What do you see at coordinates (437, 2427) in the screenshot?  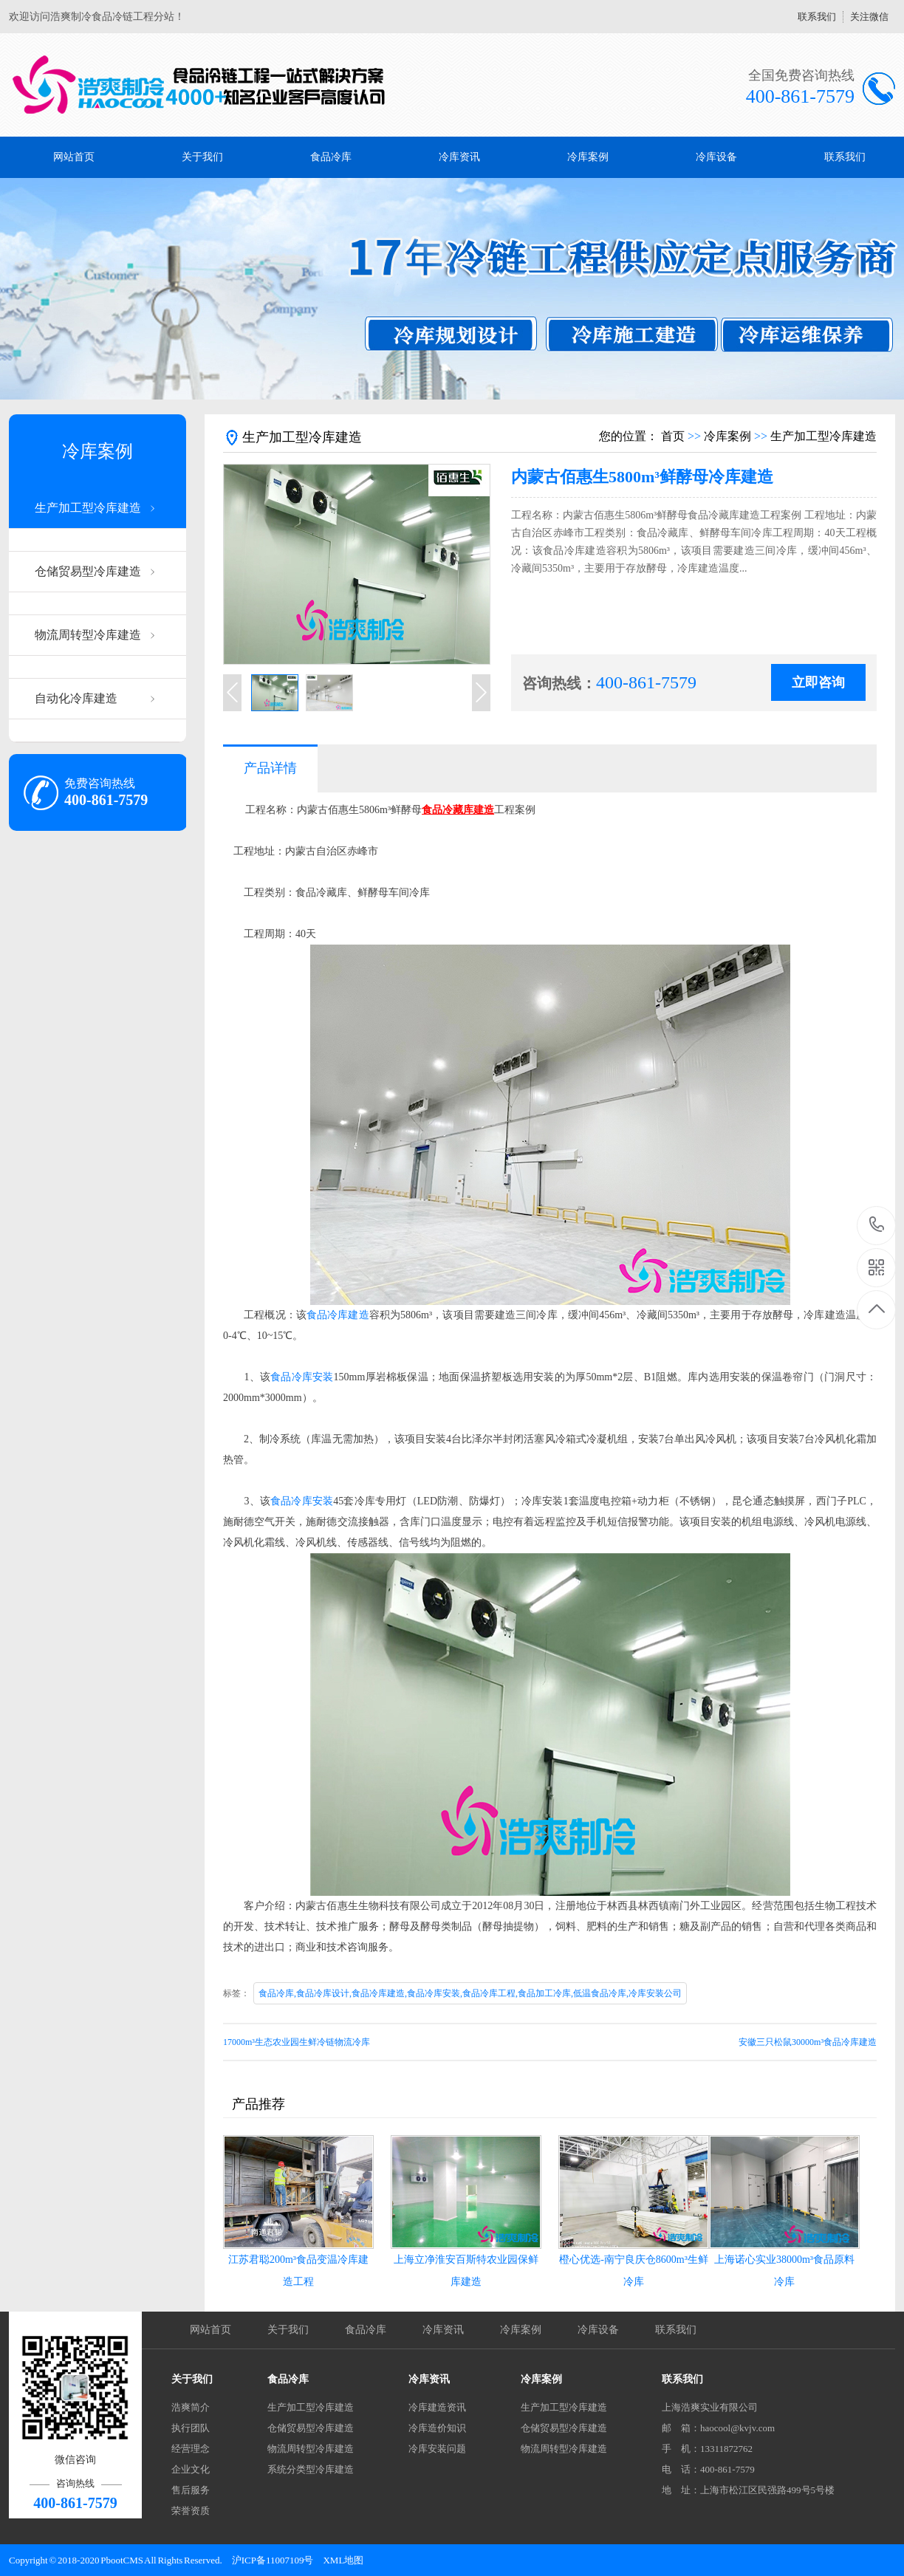 I see `冷库造价知识` at bounding box center [437, 2427].